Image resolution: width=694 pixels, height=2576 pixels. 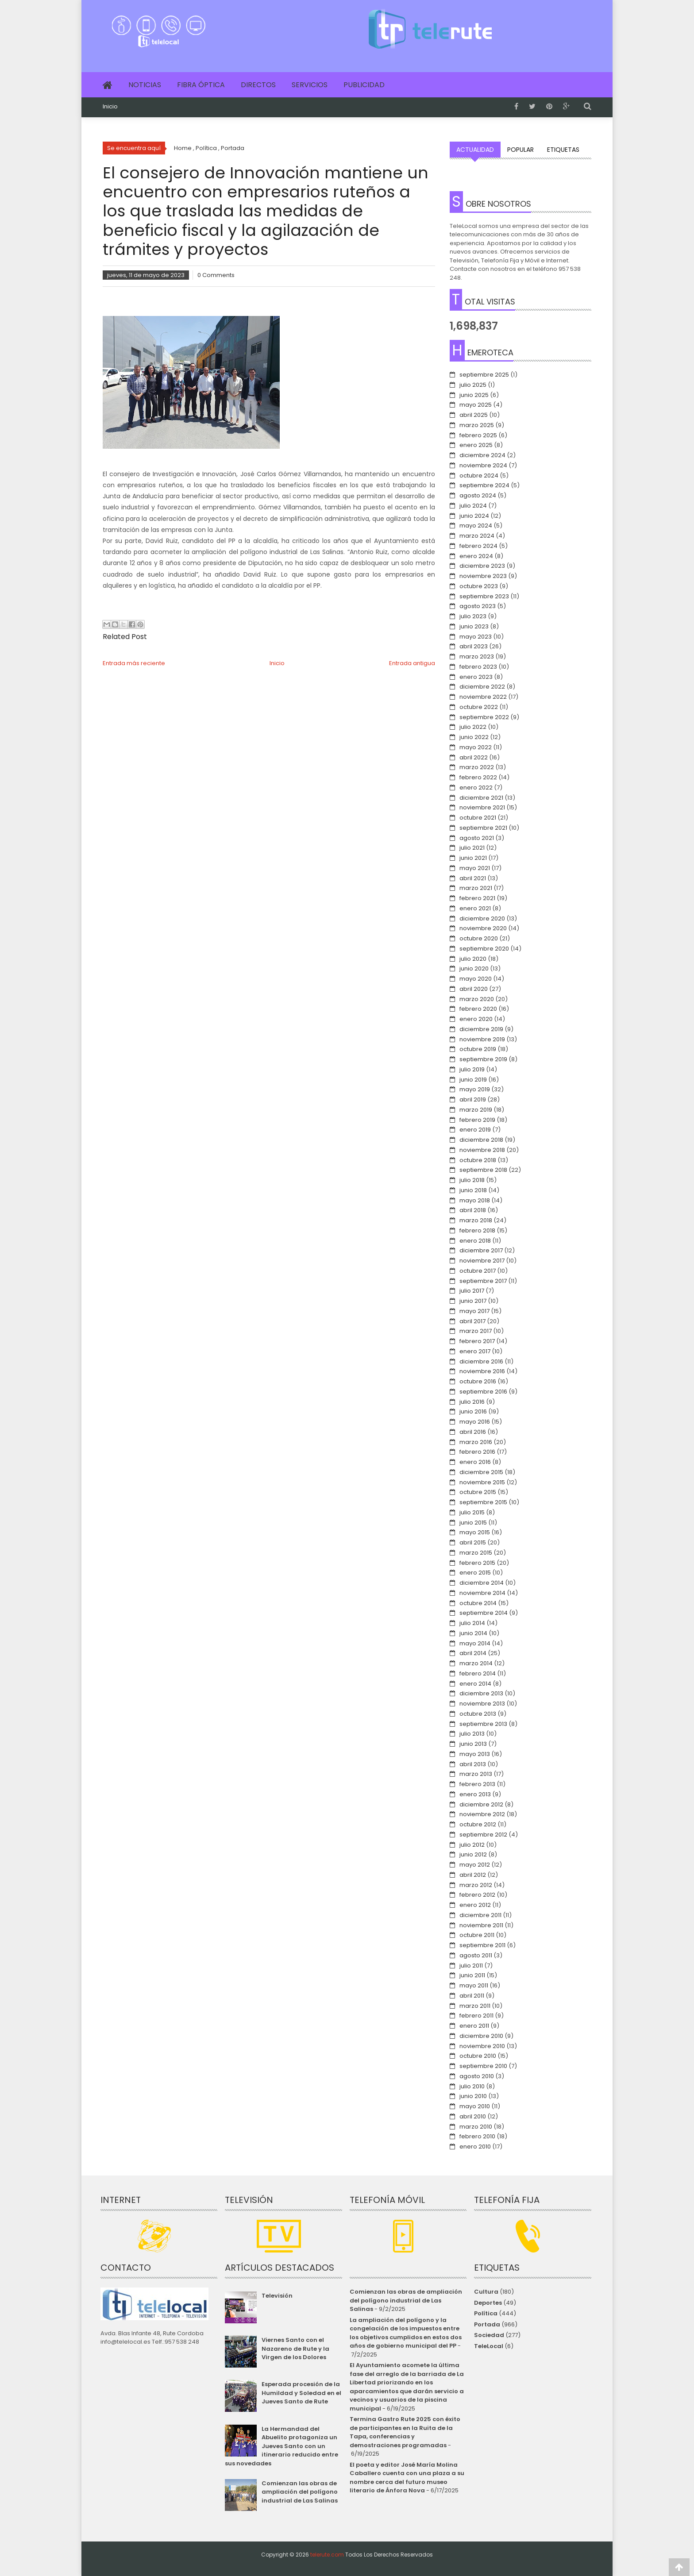 I want to click on marzo 2024, so click(x=476, y=535).